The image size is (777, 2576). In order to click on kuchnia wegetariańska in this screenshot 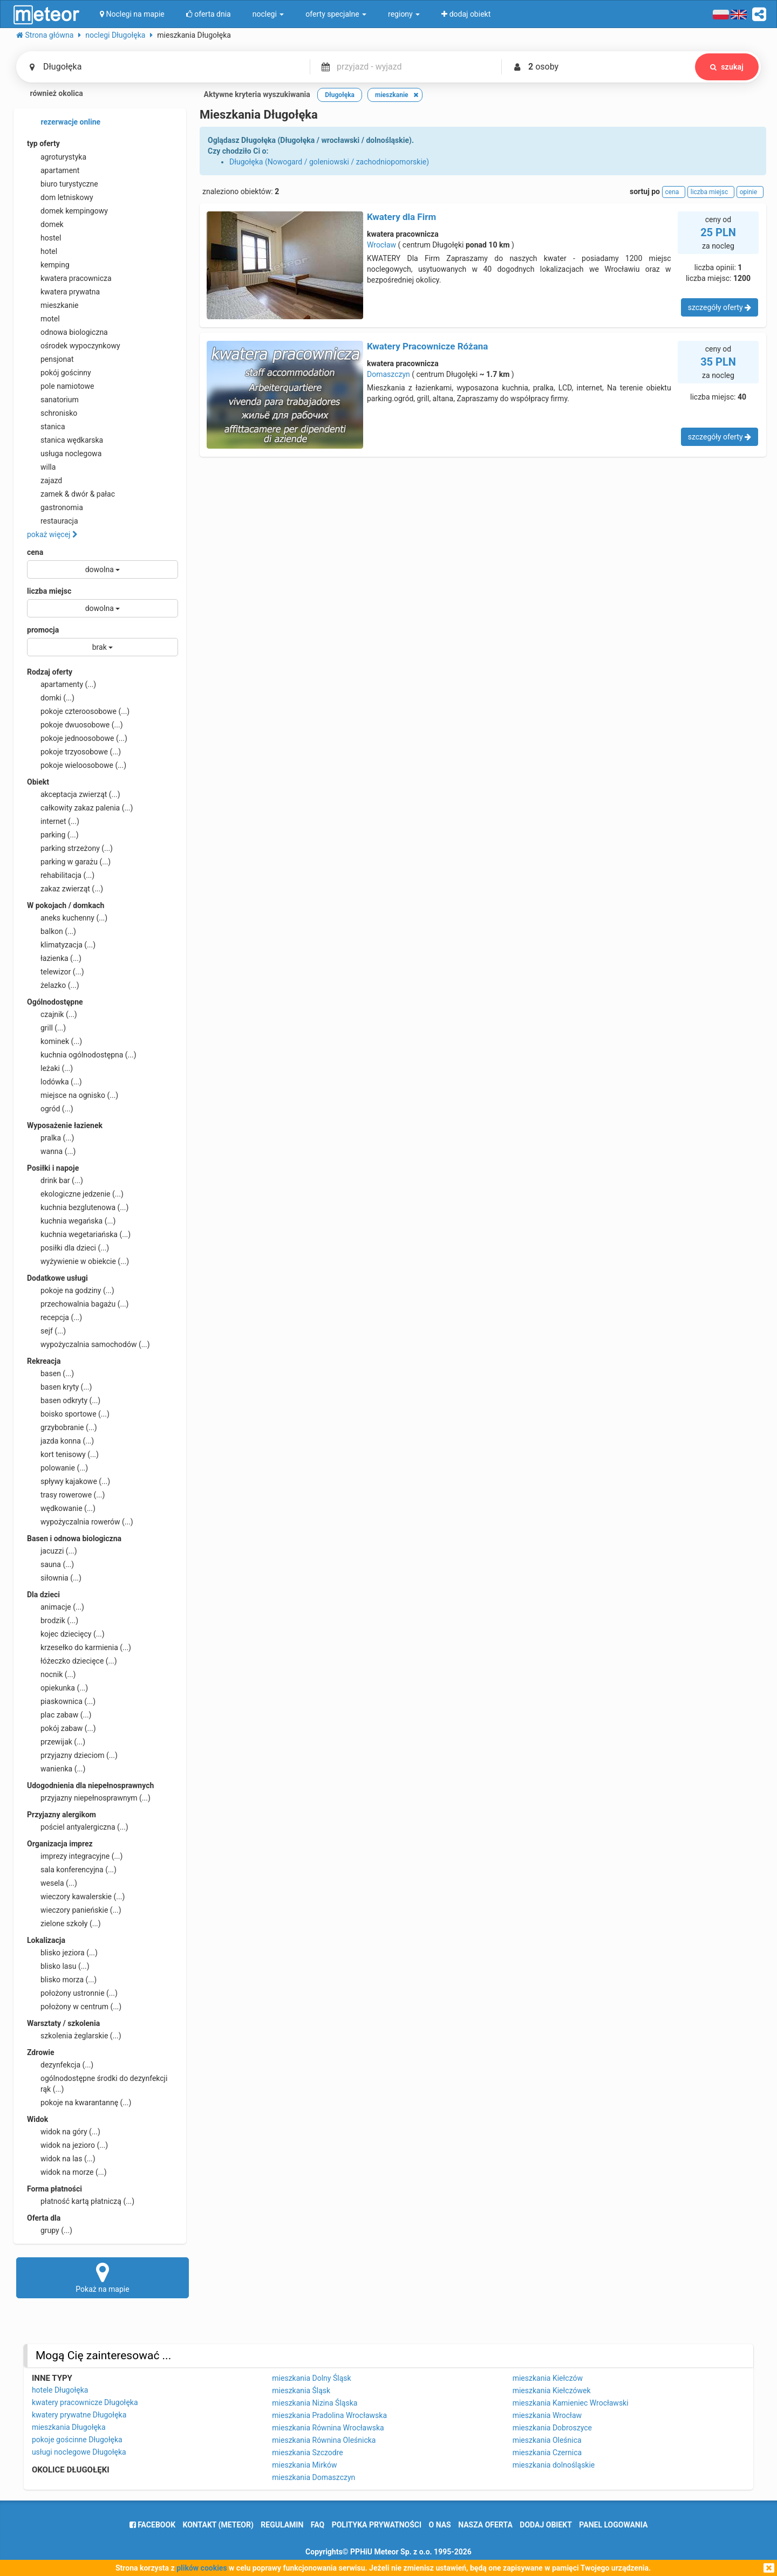, I will do `click(79, 1234)`.